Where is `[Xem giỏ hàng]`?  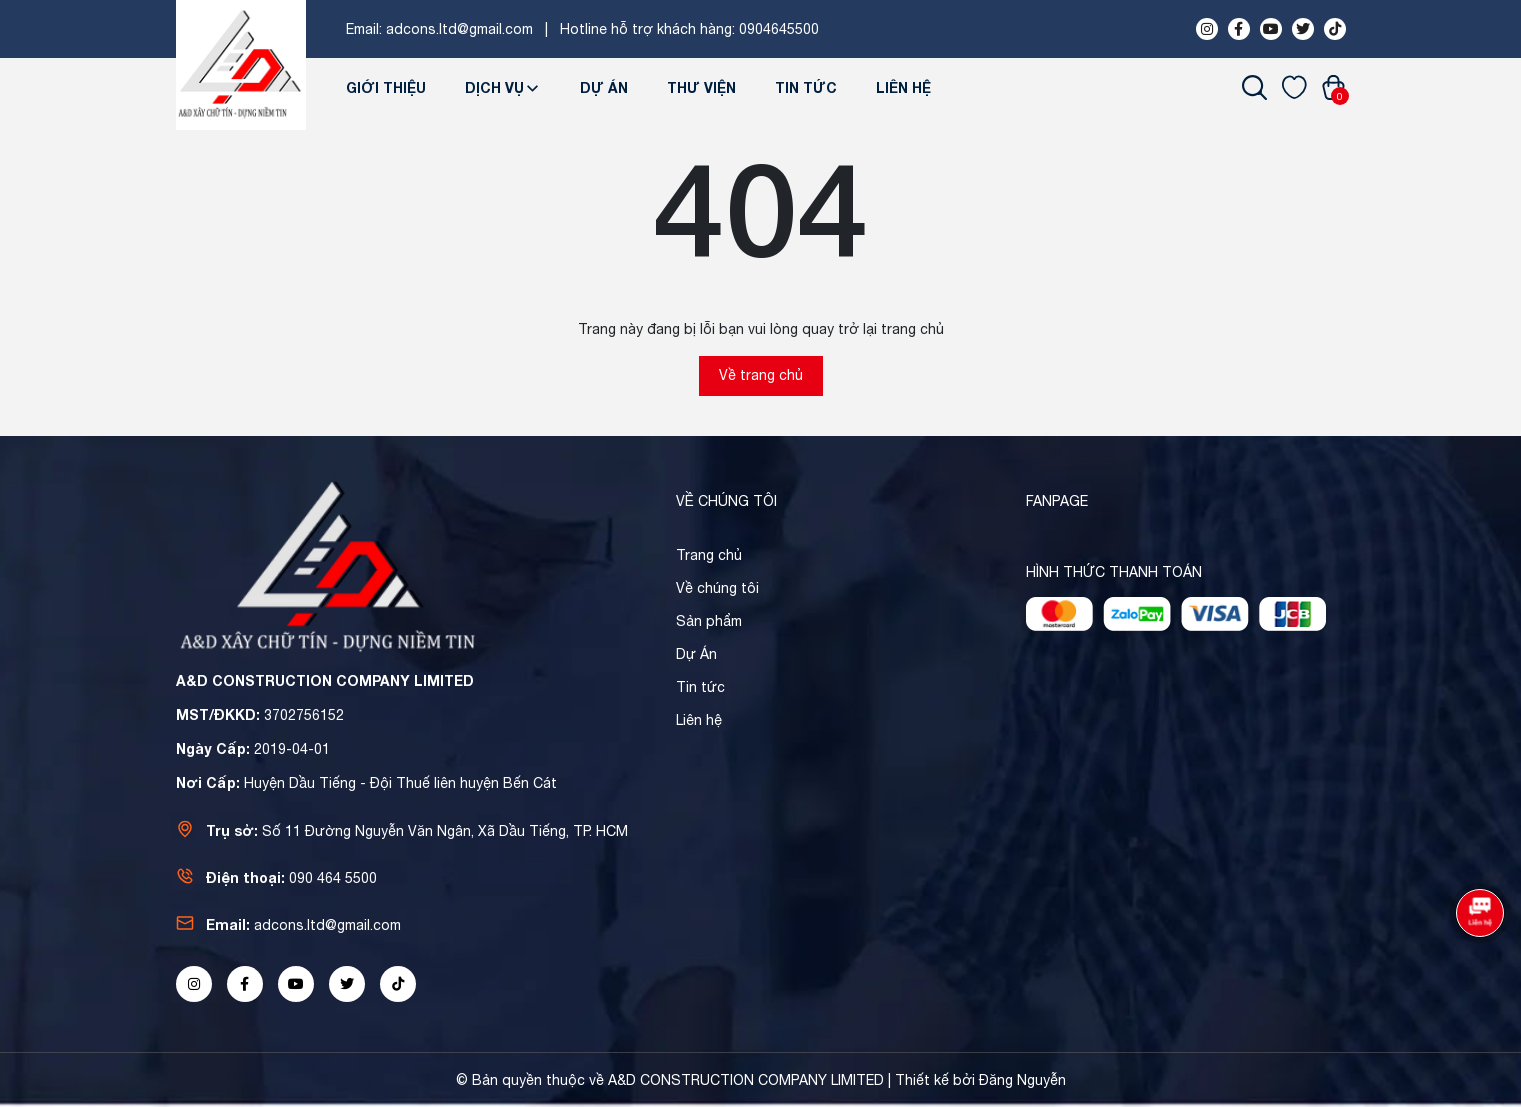 [Xem giỏ hàng] is located at coordinates (1333, 87).